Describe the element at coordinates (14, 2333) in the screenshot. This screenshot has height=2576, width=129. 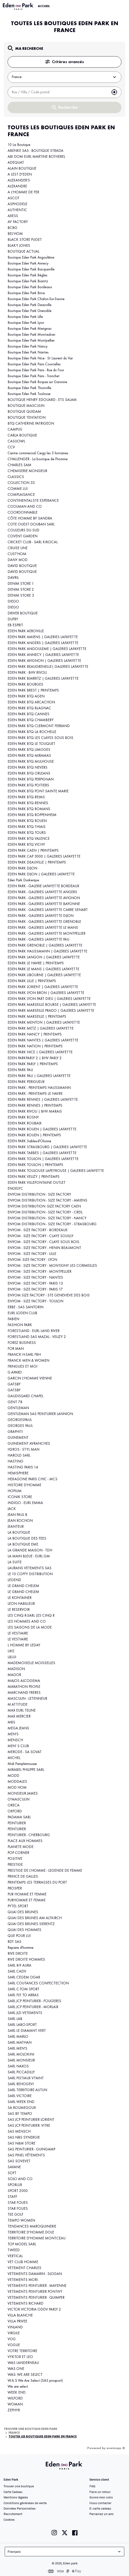
I see `VIRGILE` at that location.